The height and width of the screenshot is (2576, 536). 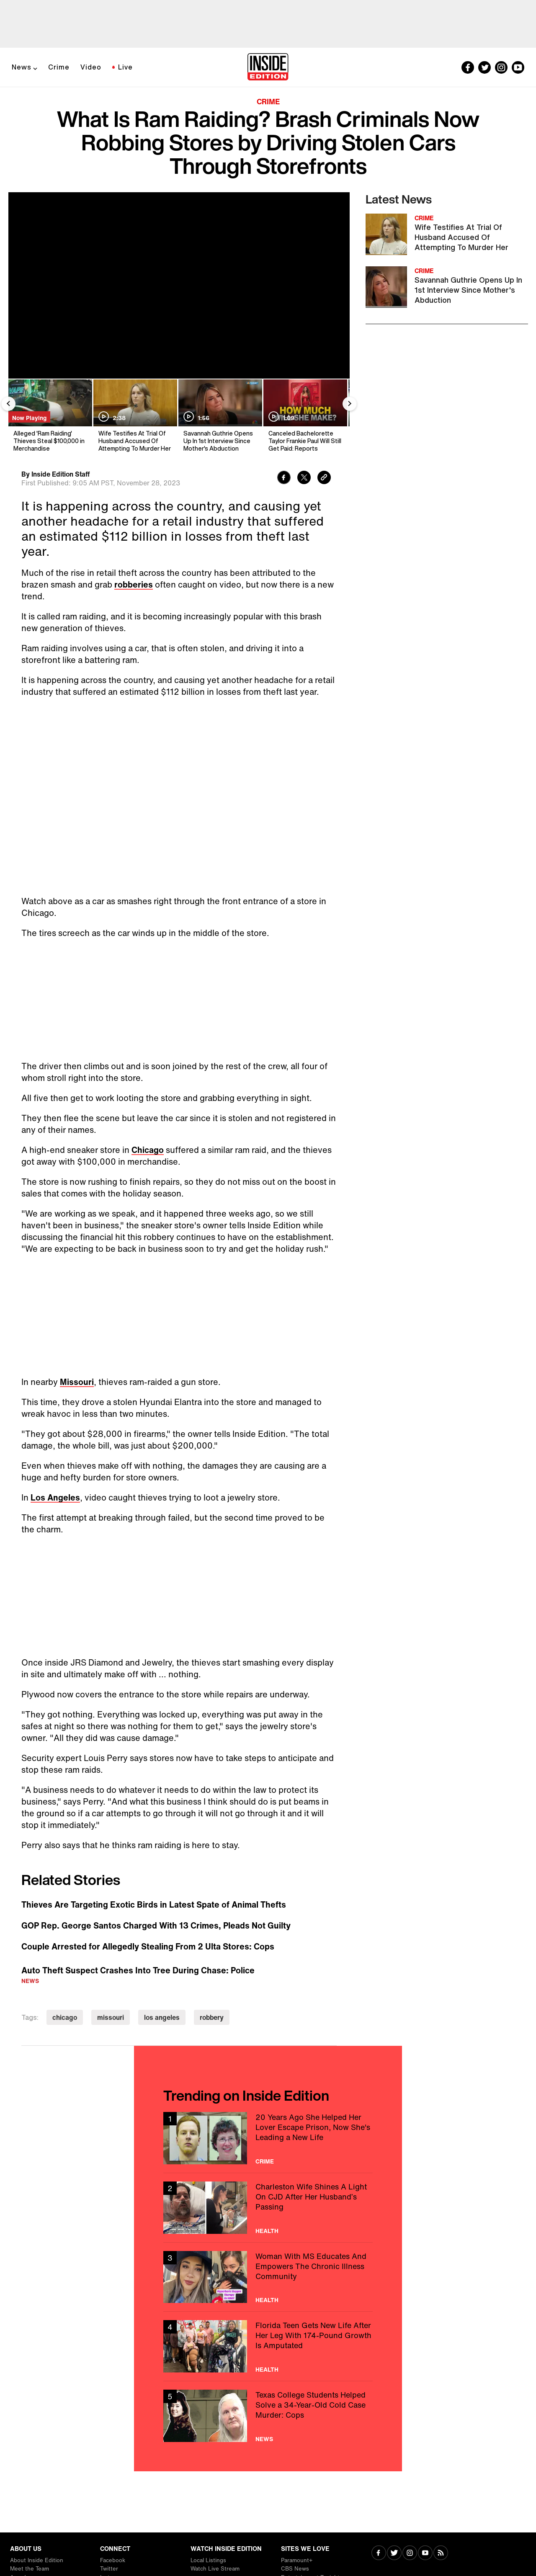 I want to click on Missouri, so click(x=77, y=1382).